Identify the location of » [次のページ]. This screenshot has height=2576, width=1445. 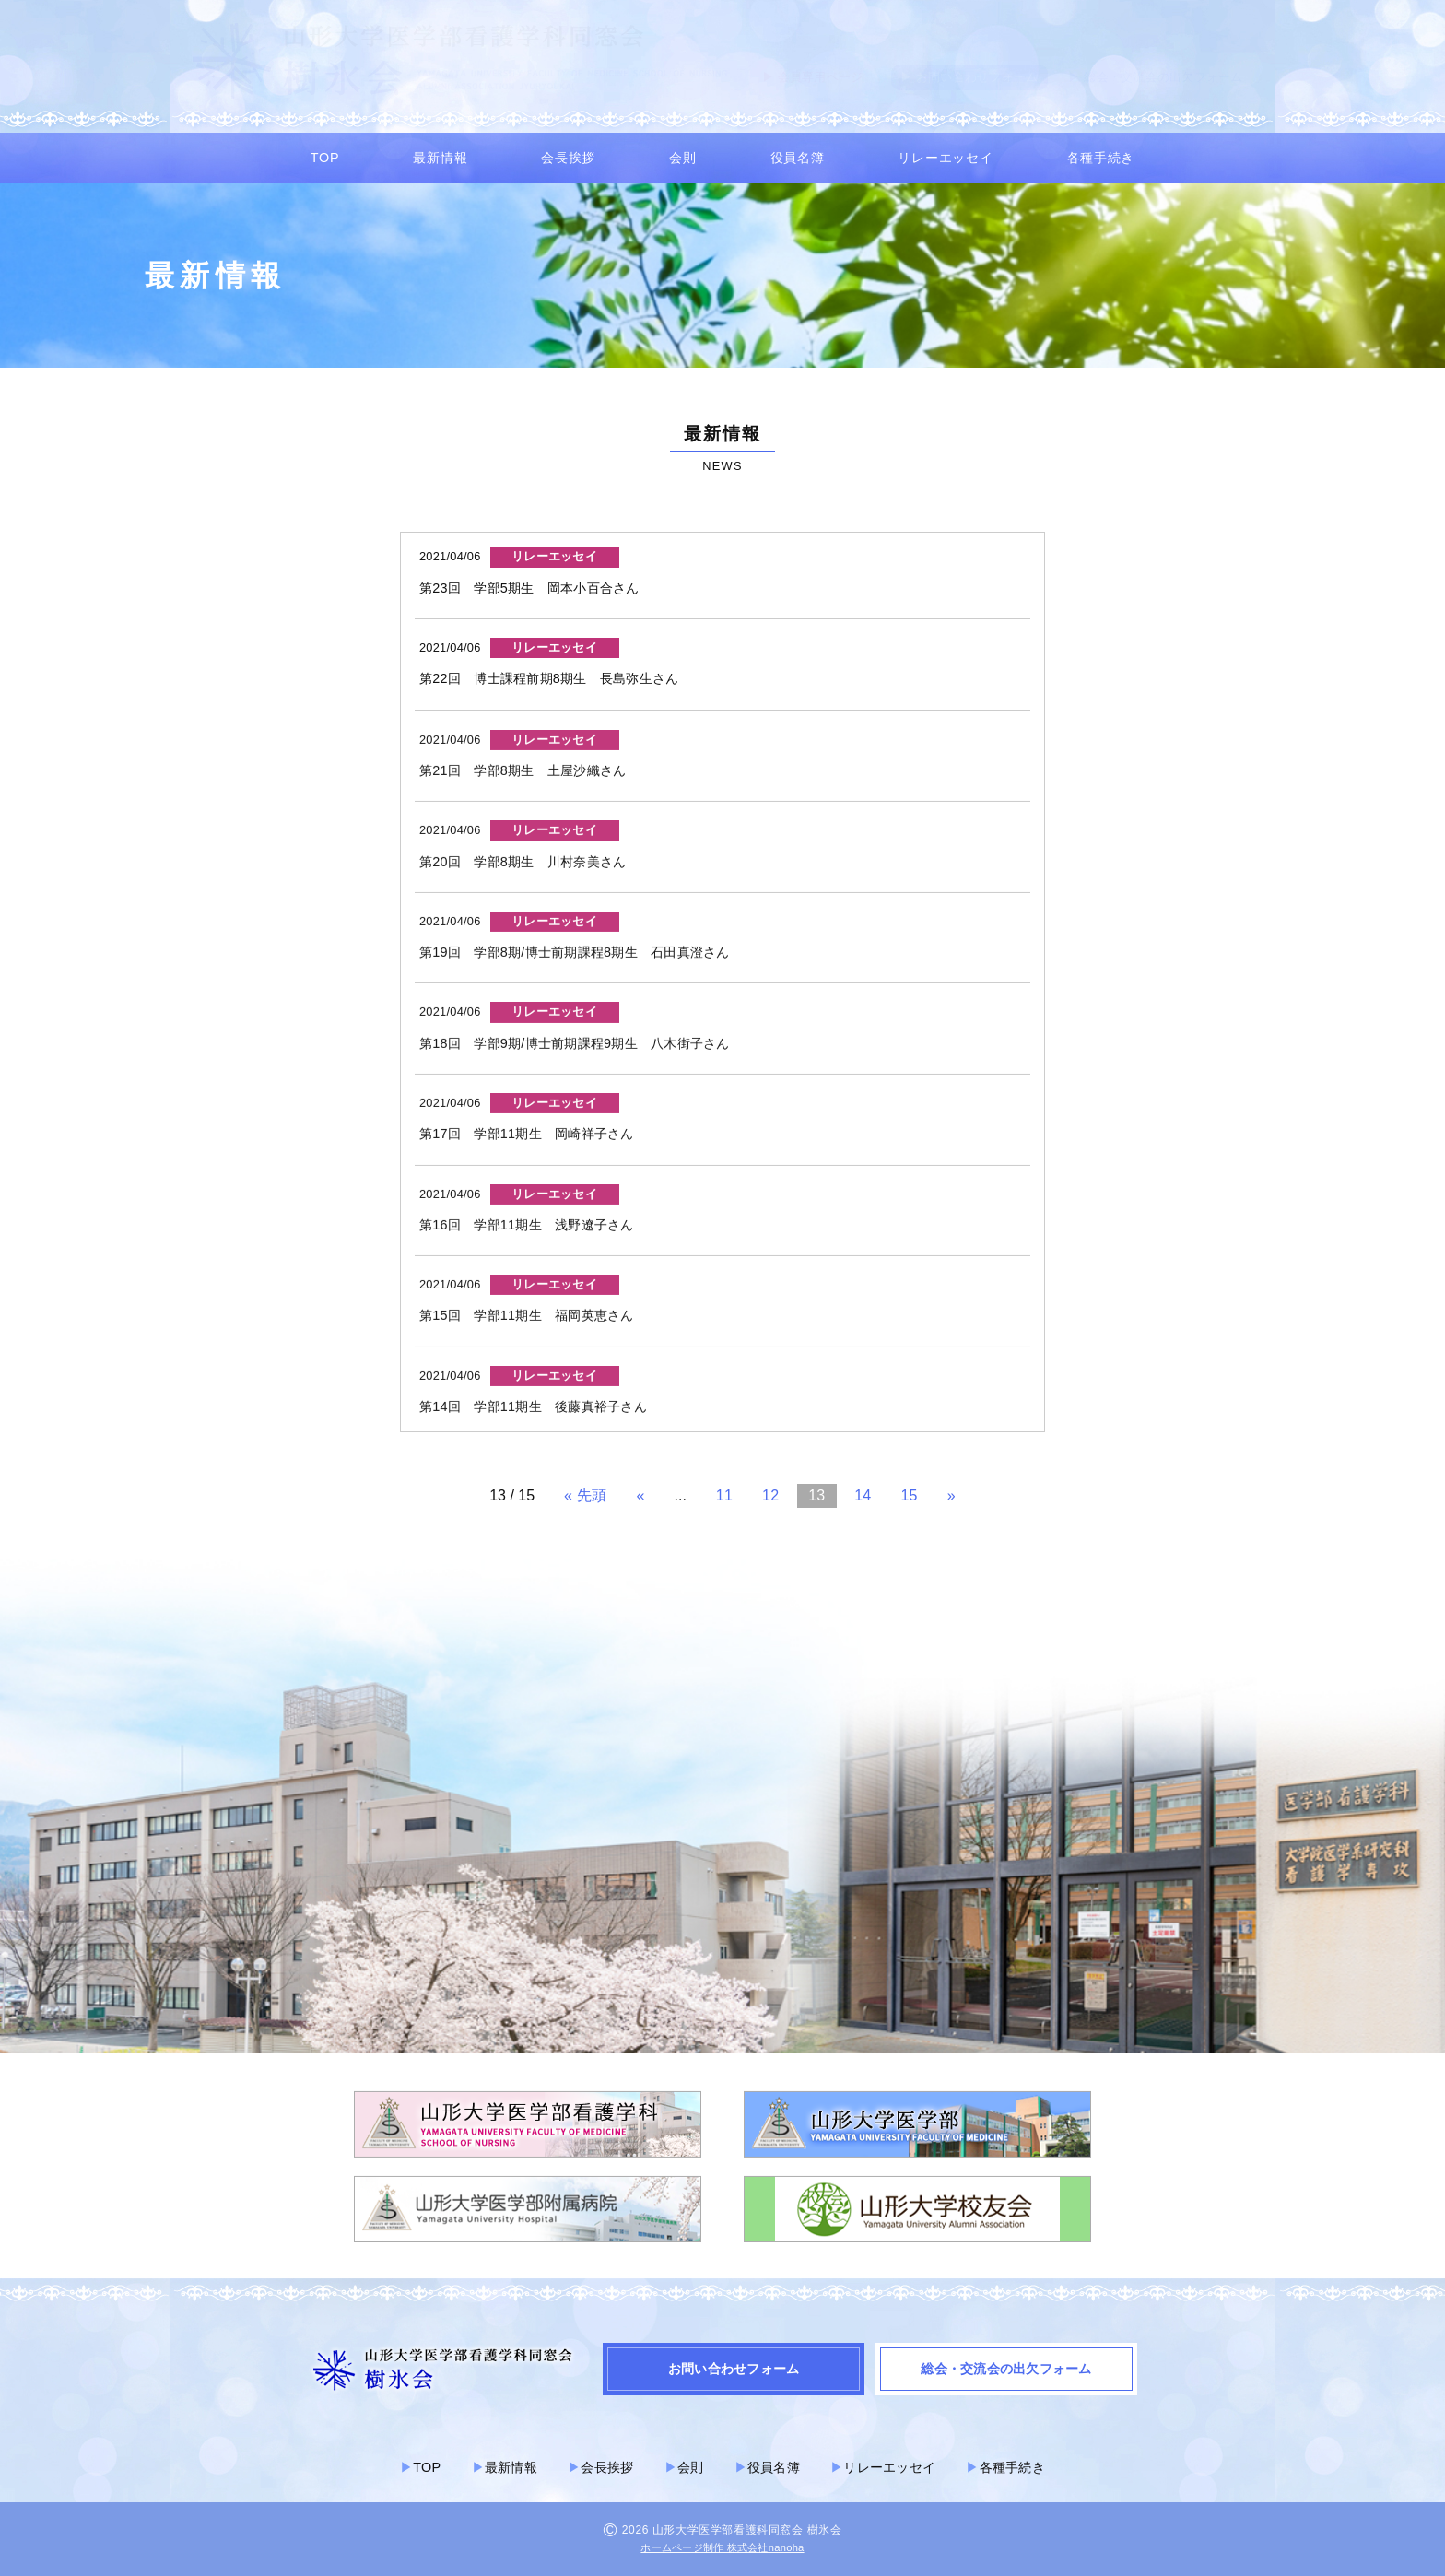
(951, 1495).